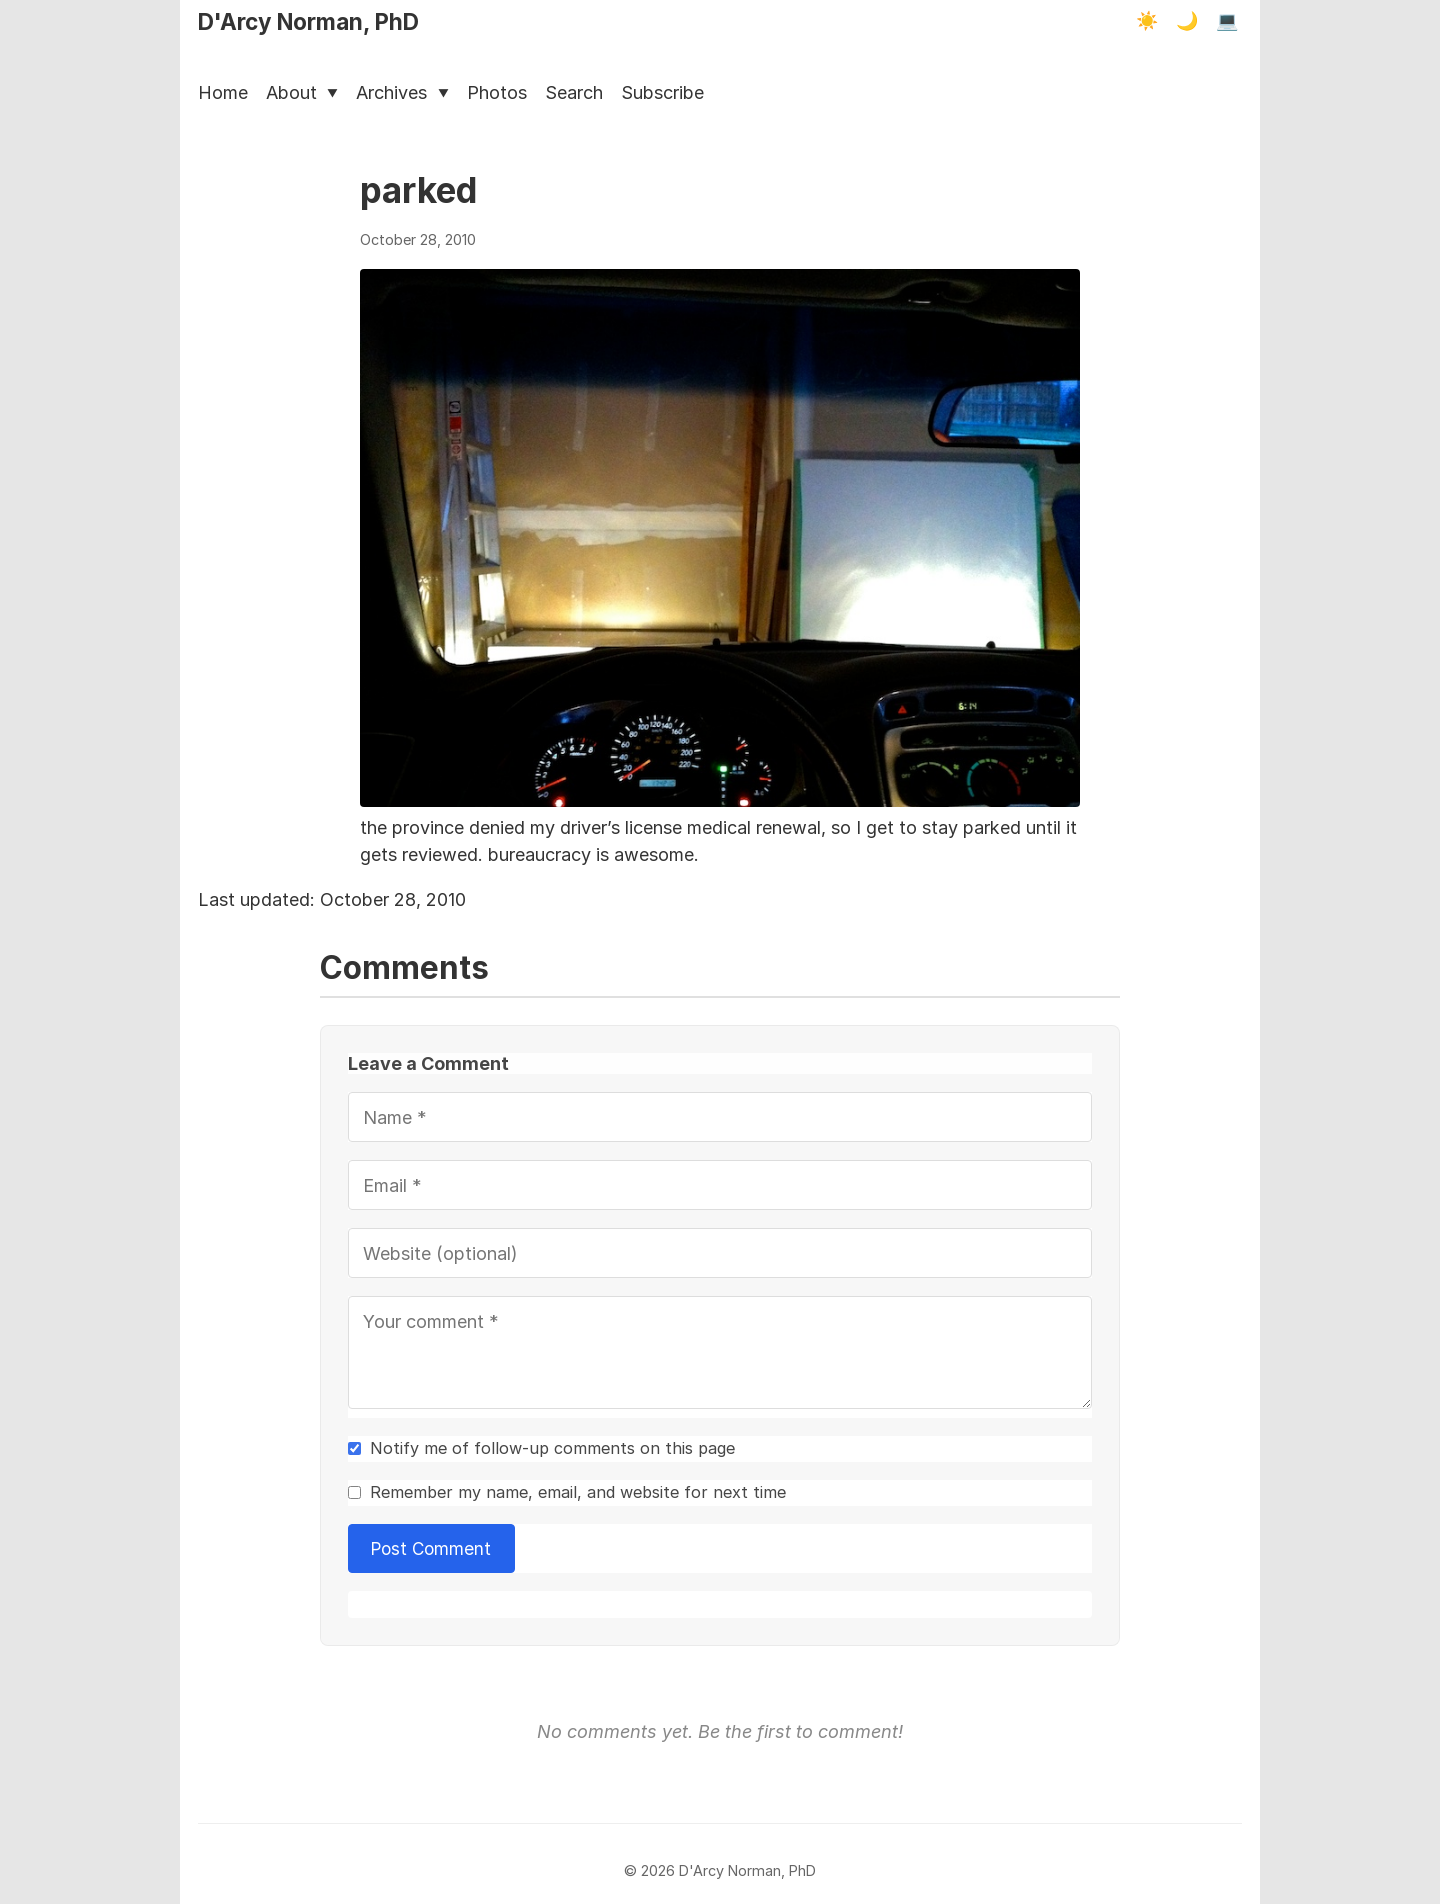  What do you see at coordinates (308, 21) in the screenshot?
I see `D'Arcy Norman, PhD` at bounding box center [308, 21].